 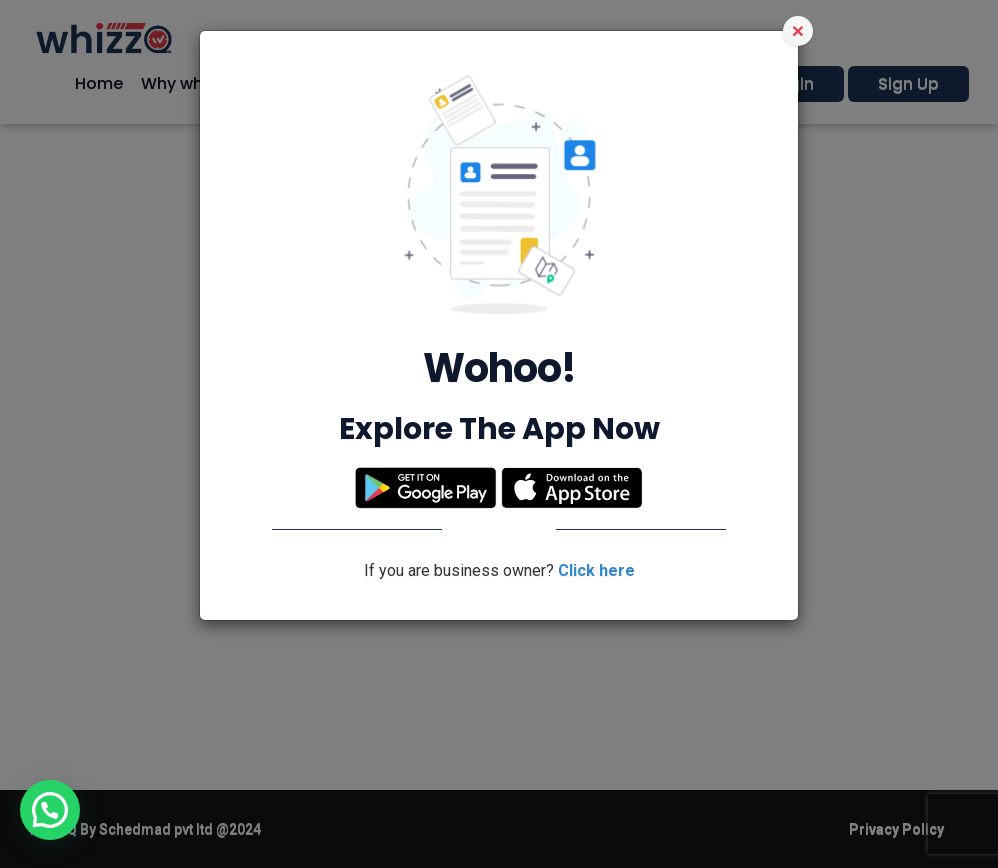 I want to click on [button], so click(x=50, y=810).